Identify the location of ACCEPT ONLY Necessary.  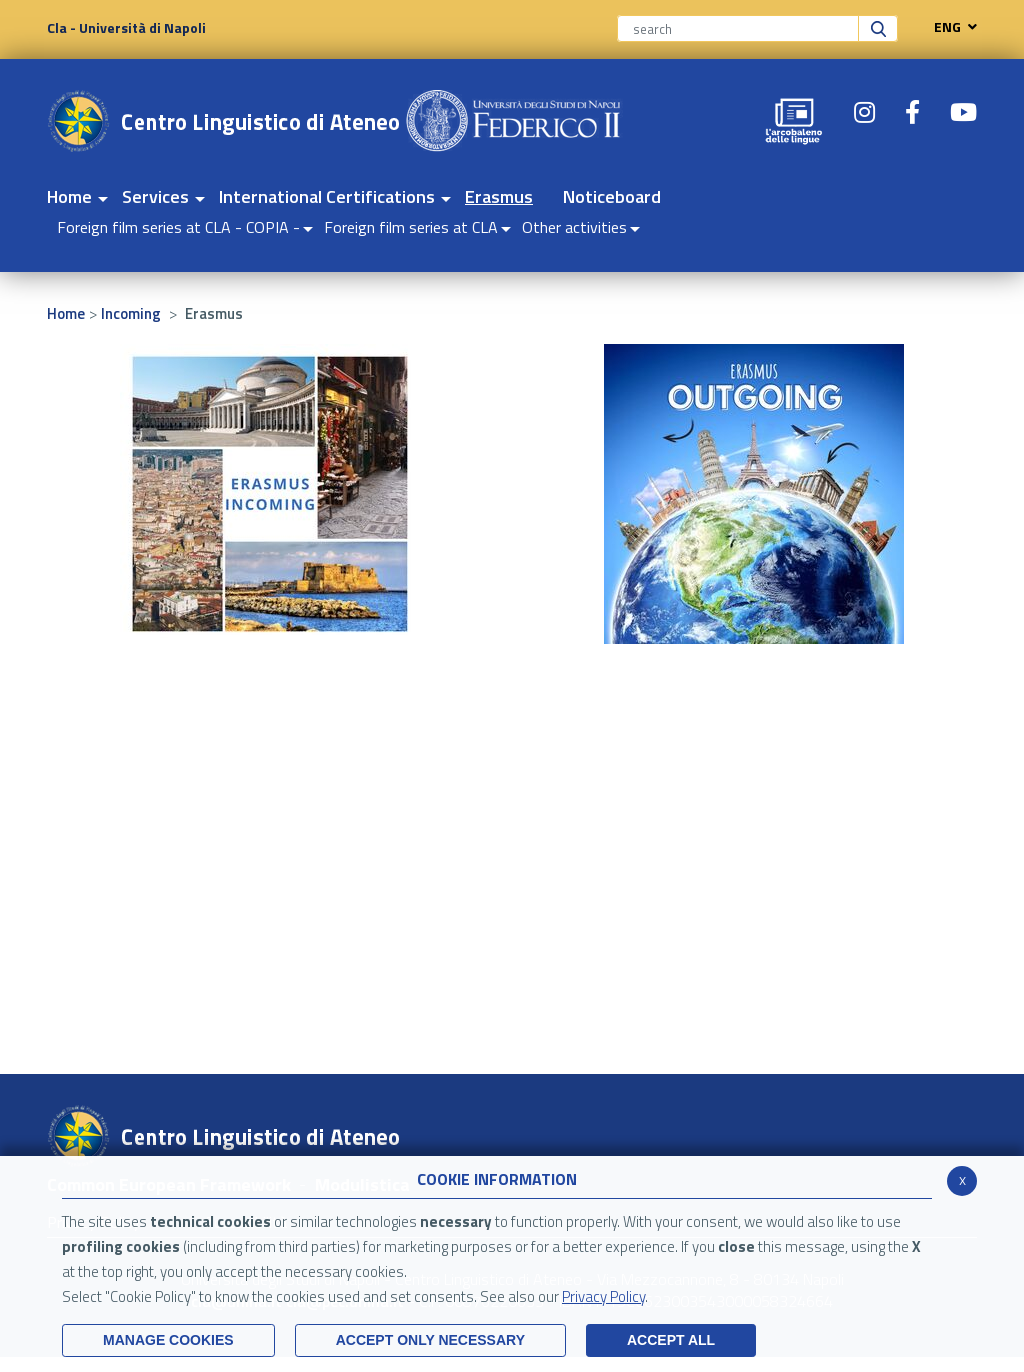
(430, 1340).